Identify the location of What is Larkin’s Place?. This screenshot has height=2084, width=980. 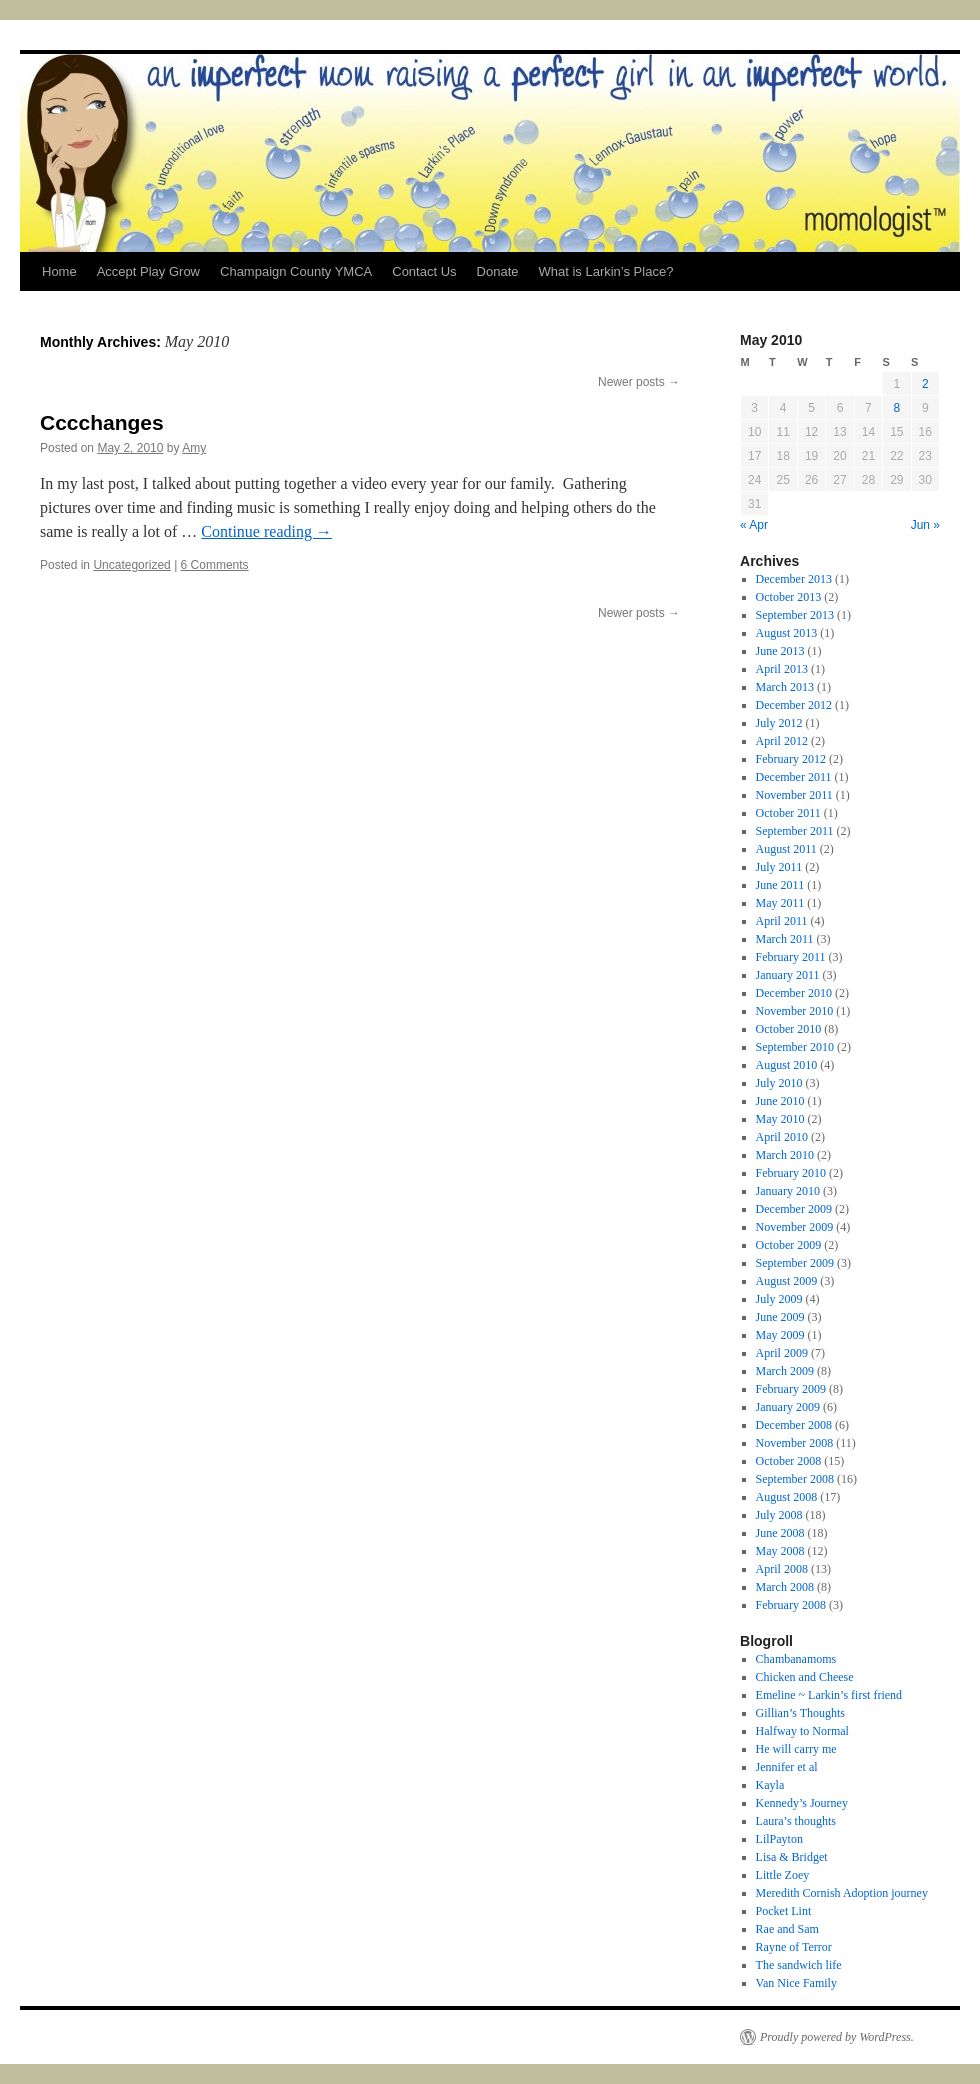
(605, 271).